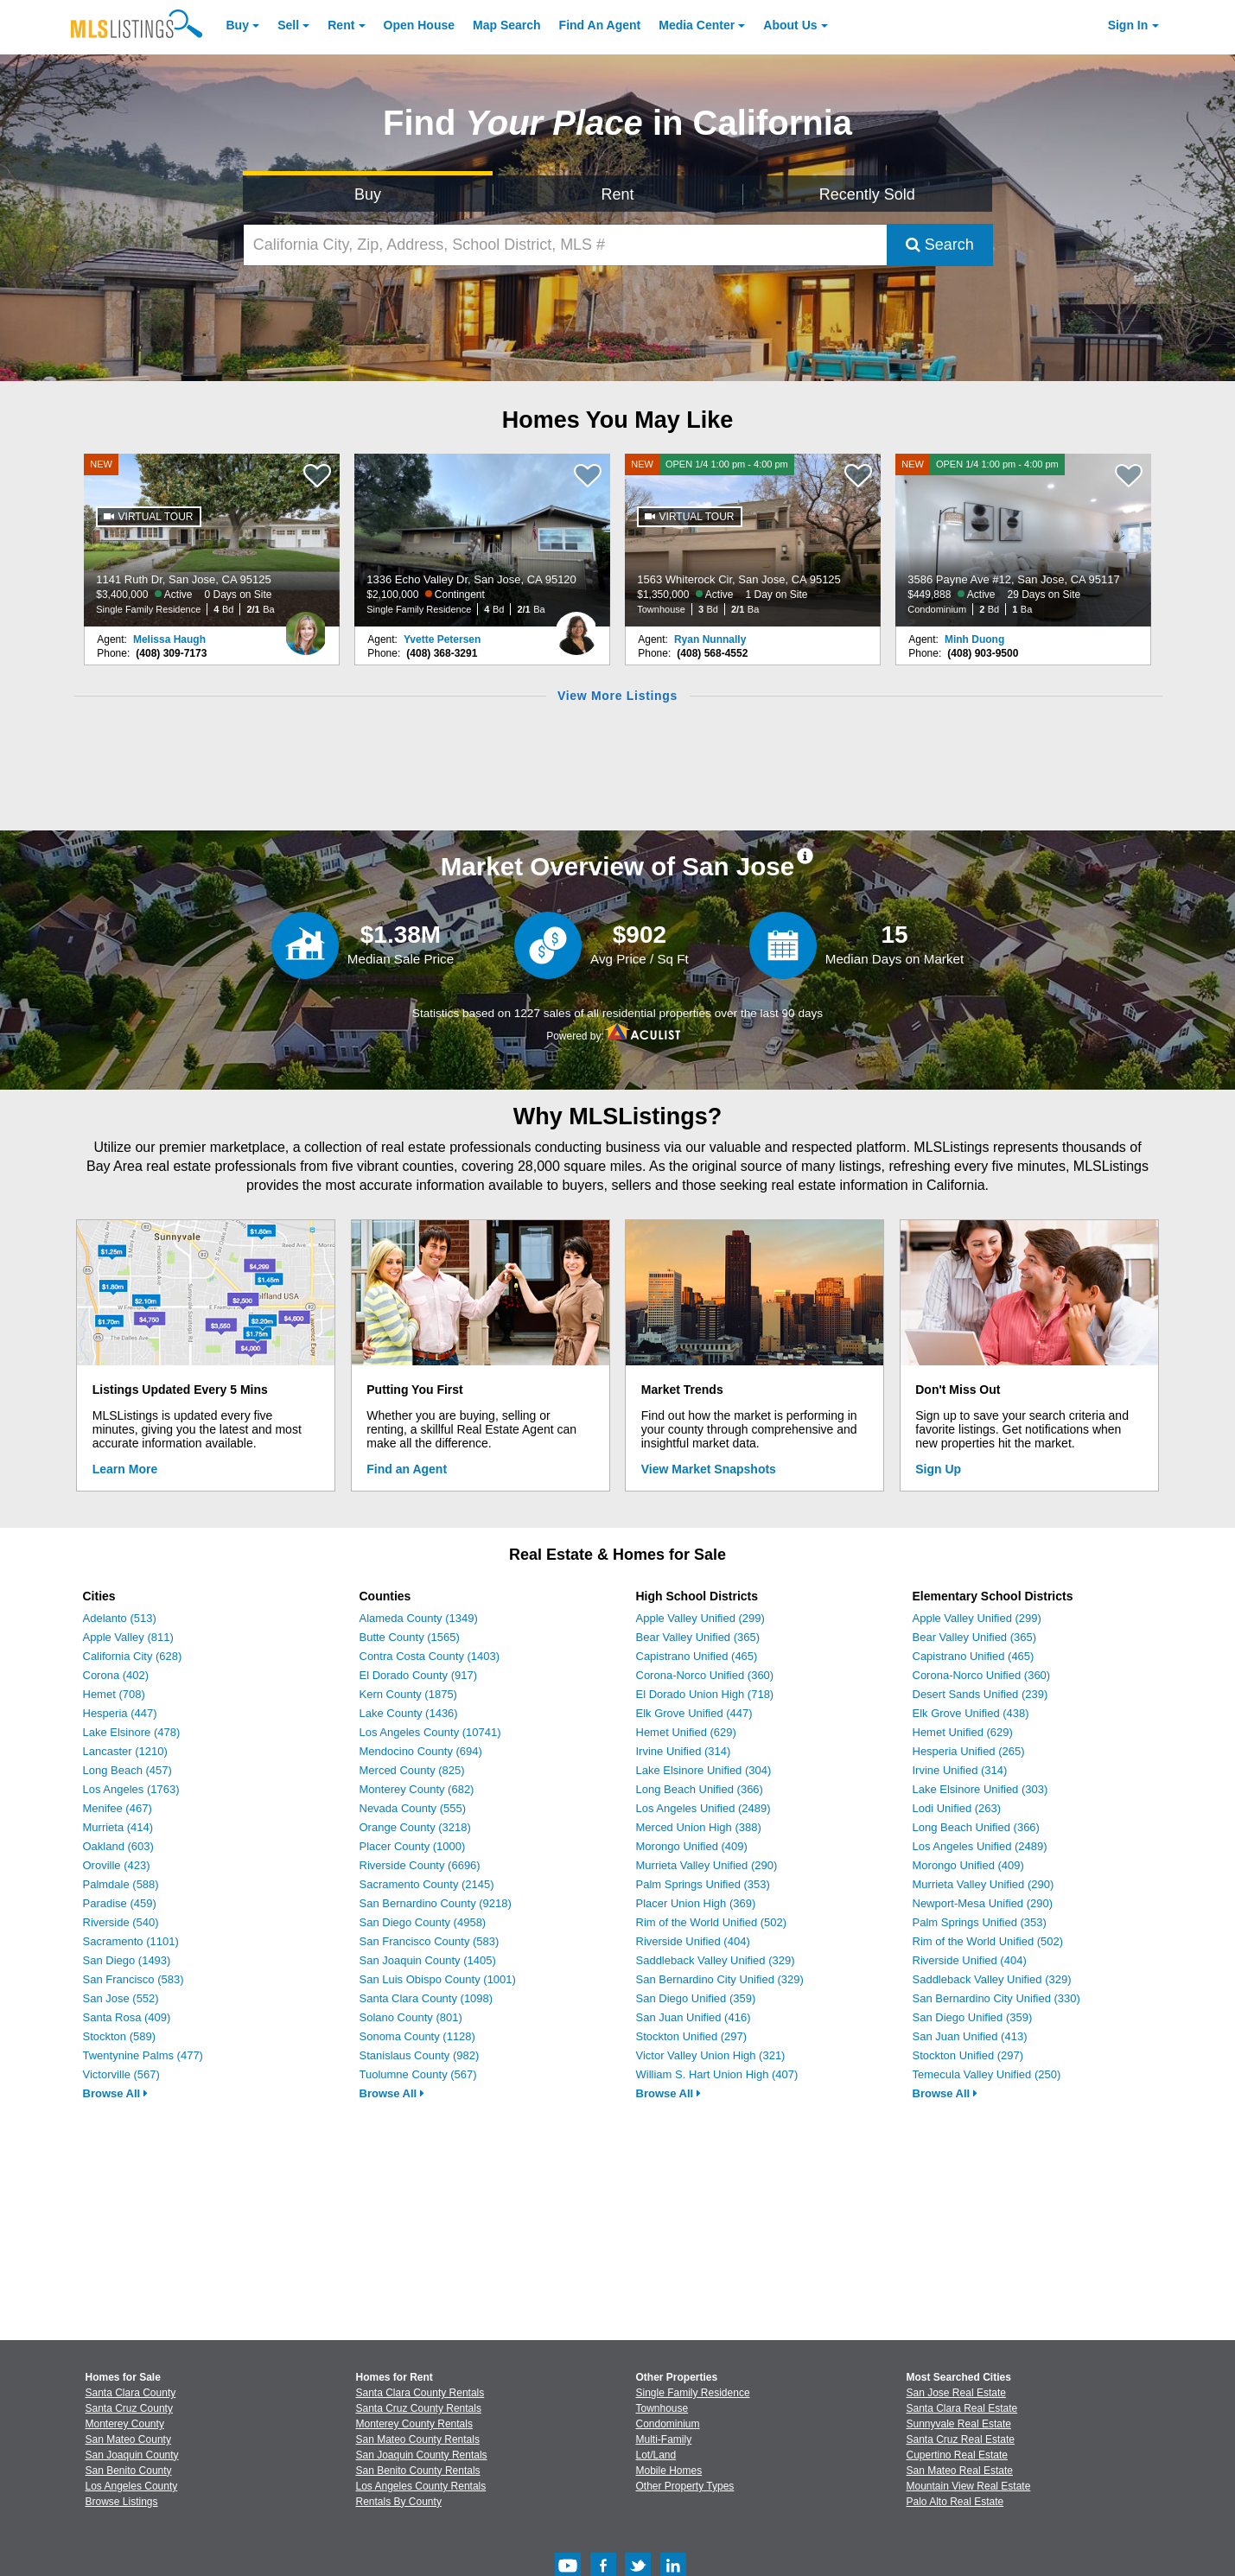 This screenshot has width=1235, height=2576. What do you see at coordinates (482, 540) in the screenshot?
I see `[1336 Echo Valley Dr, San Jose, CA 95120 $2,100,000 Contingent Single Family Residence 4 Bd 2/1 Ba]` at bounding box center [482, 540].